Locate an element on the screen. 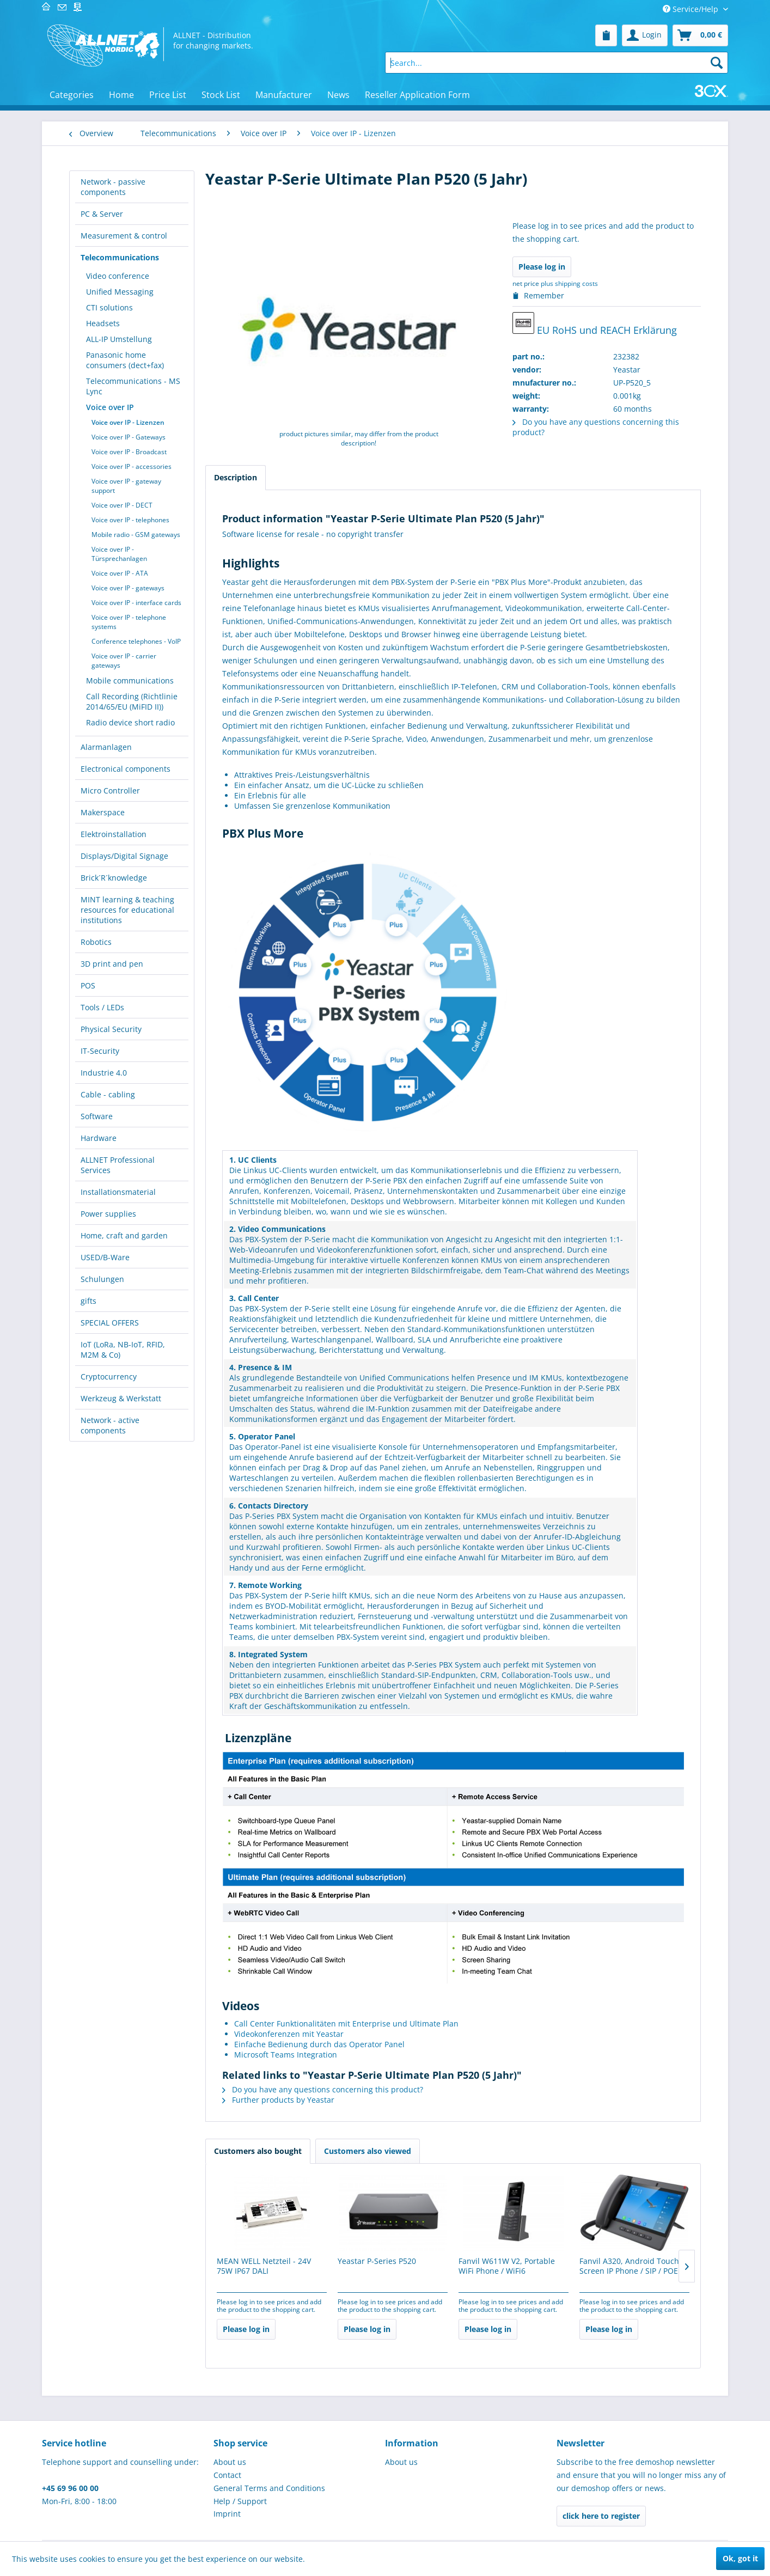 This screenshot has height=2576, width=770. Alarmanlagen is located at coordinates (106, 747).